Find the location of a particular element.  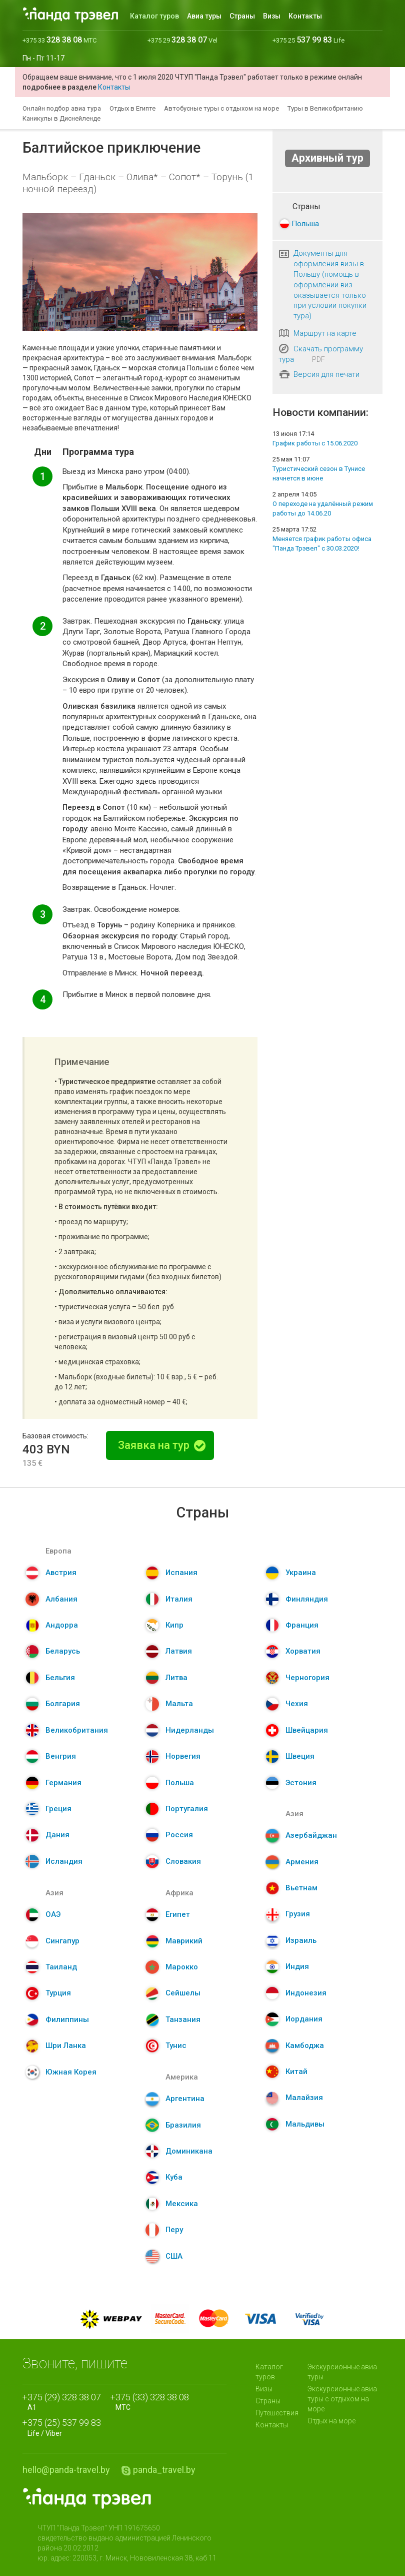

Австрия is located at coordinates (61, 1572).